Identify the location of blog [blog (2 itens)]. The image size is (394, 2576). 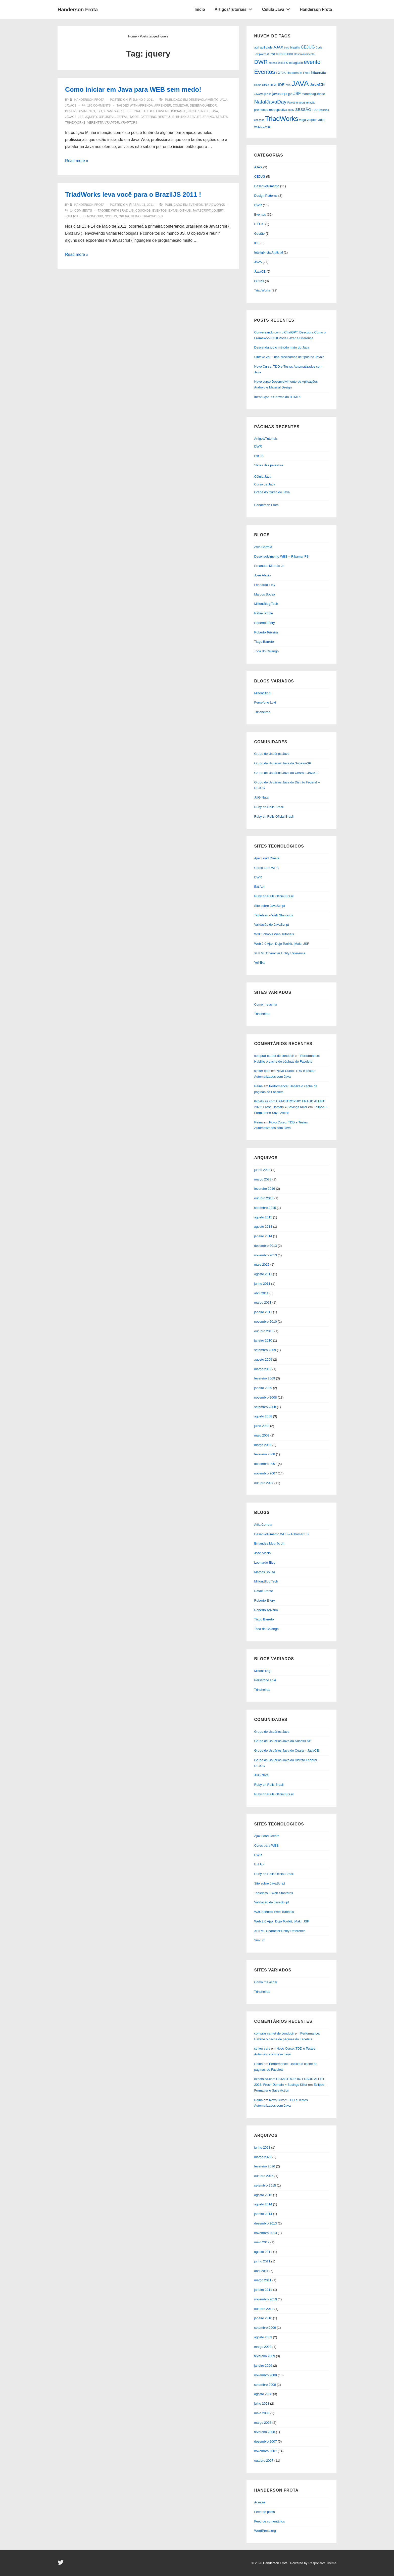
(286, 47).